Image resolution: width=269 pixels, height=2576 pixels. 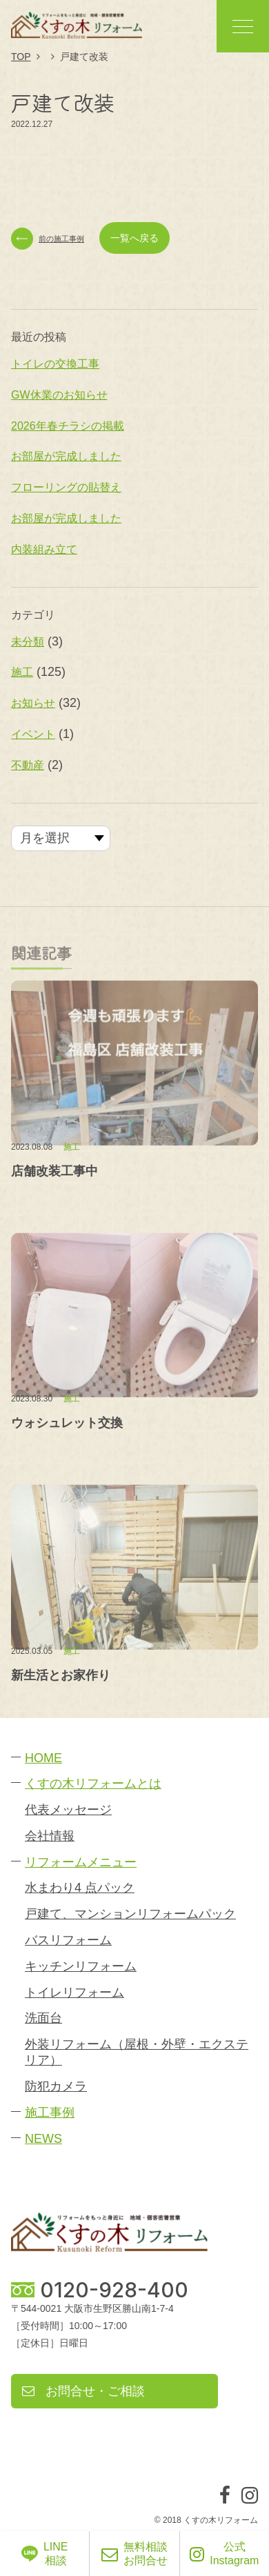 What do you see at coordinates (60, 1675) in the screenshot?
I see `新生活とお家作り` at bounding box center [60, 1675].